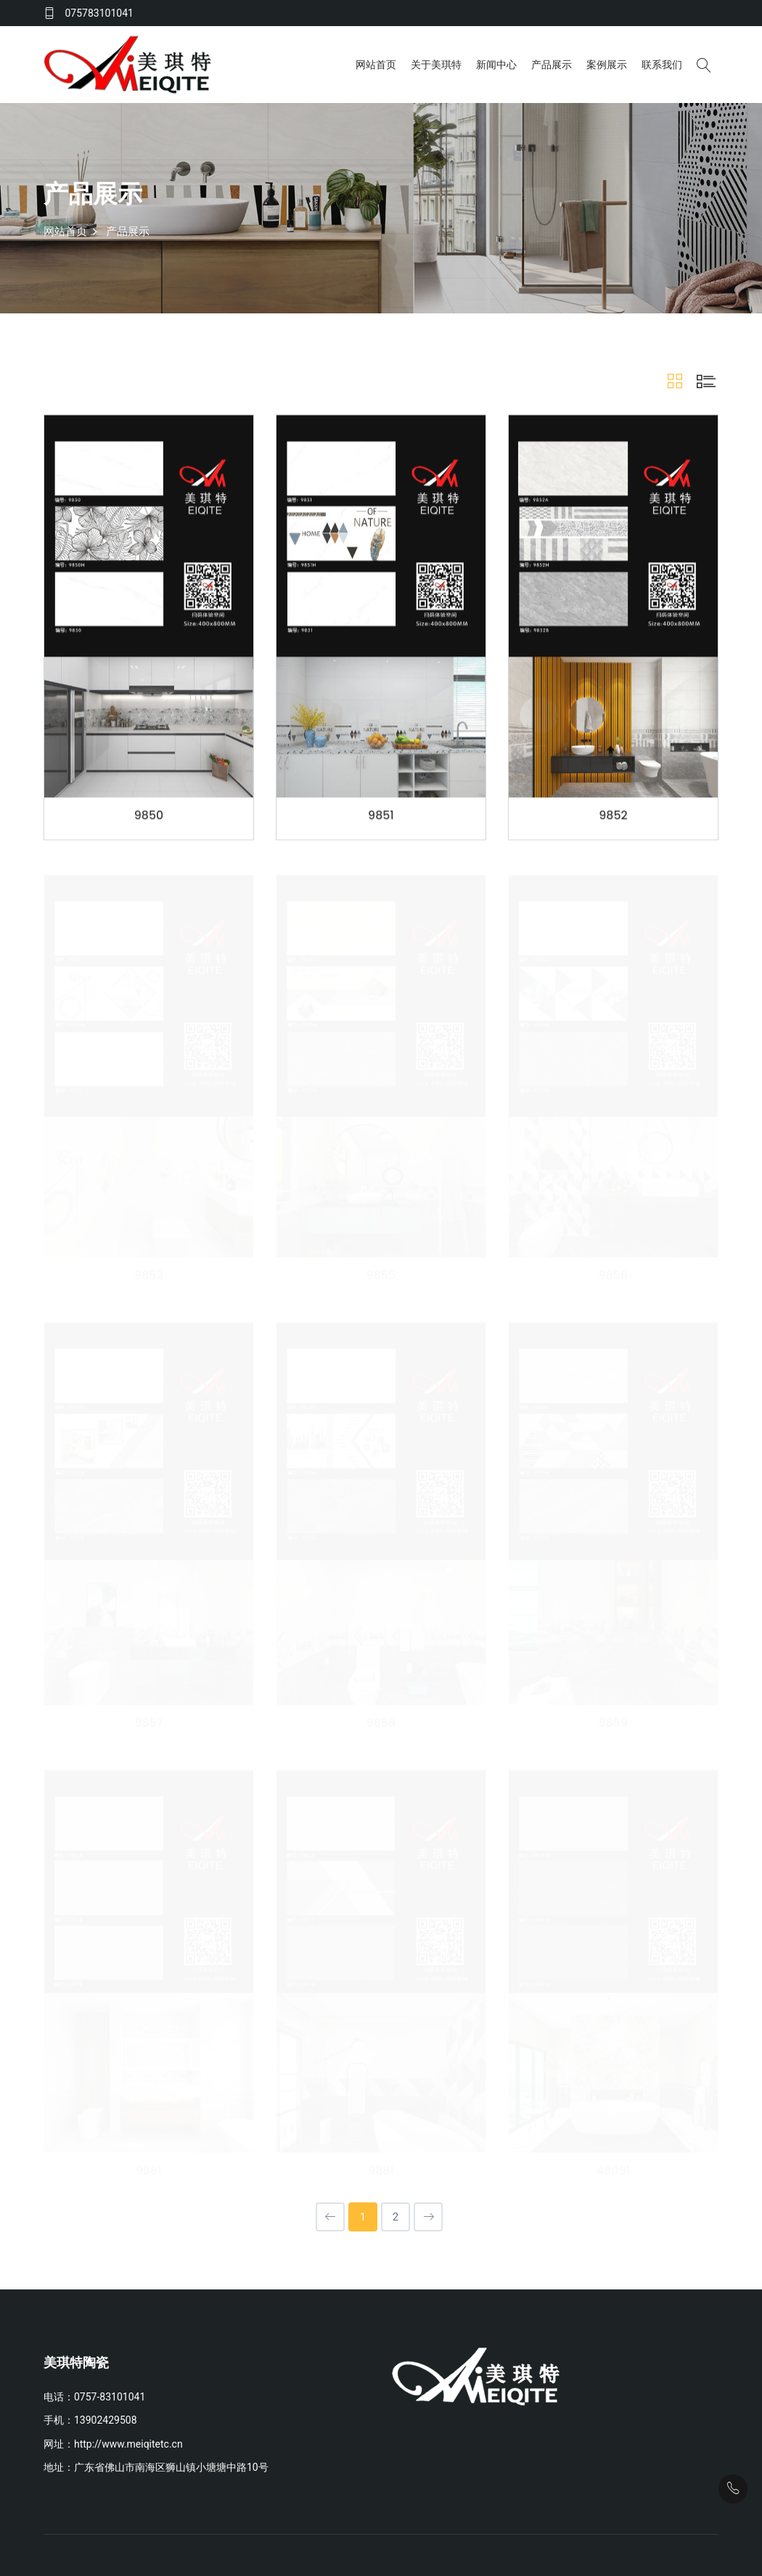 The height and width of the screenshot is (2576, 762). What do you see at coordinates (606, 64) in the screenshot?
I see `案例展示` at bounding box center [606, 64].